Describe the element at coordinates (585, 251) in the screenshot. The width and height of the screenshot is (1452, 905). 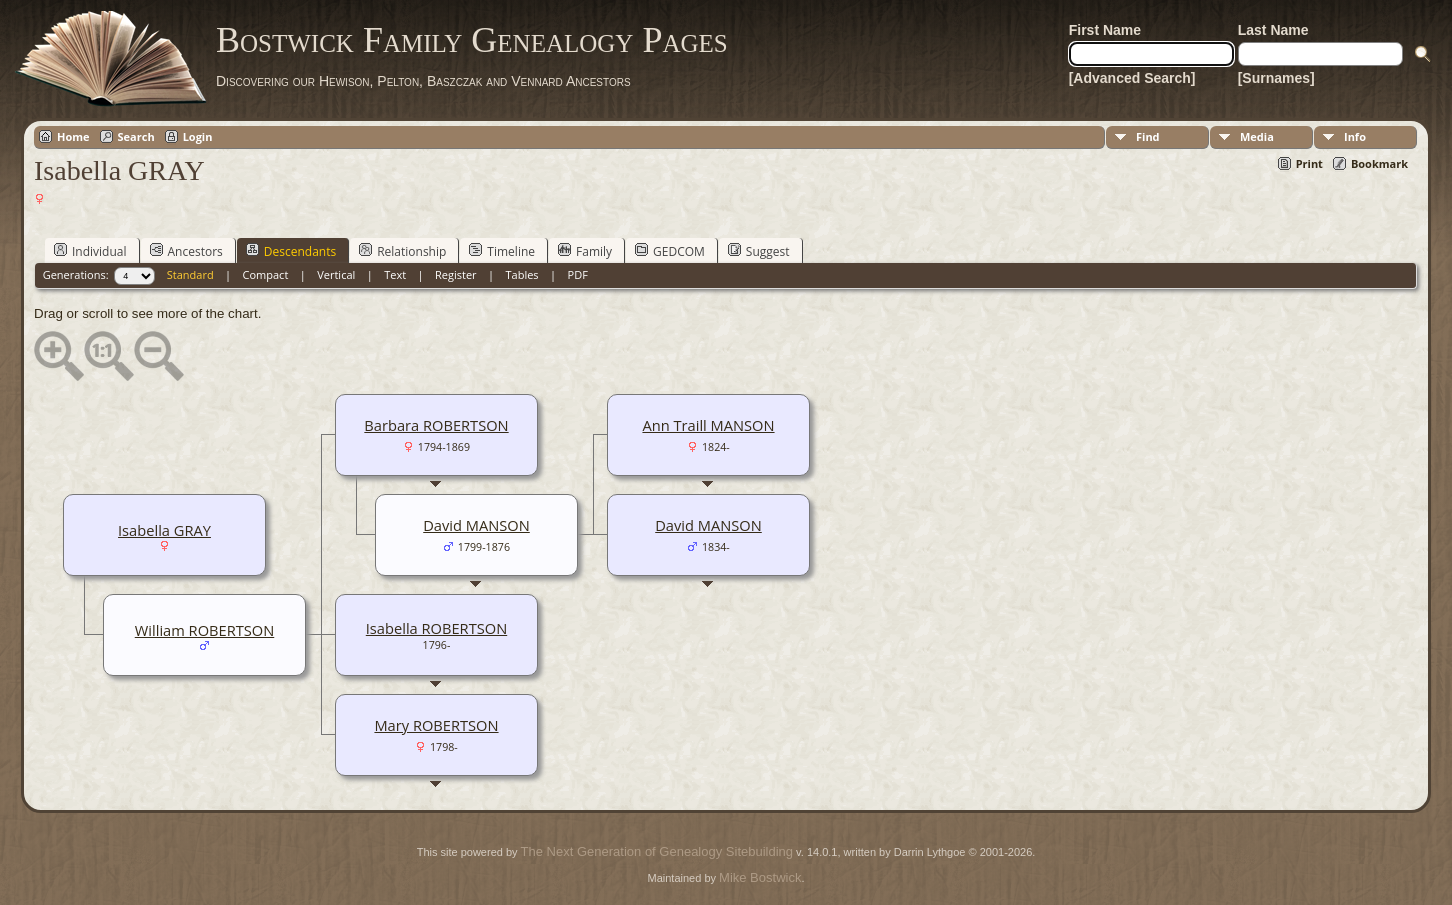
I see `Family` at that location.